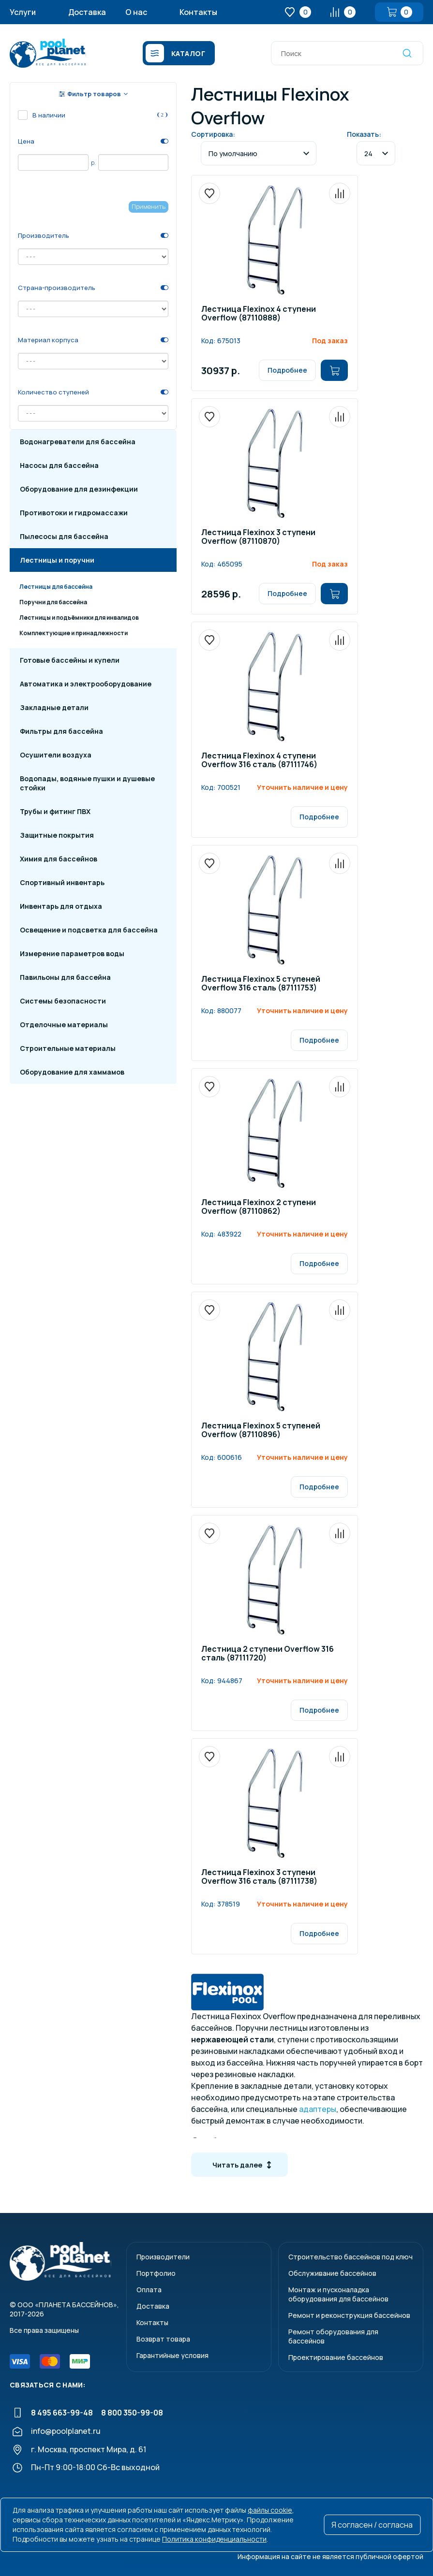 The height and width of the screenshot is (2576, 433). I want to click on Производители, so click(163, 2256).